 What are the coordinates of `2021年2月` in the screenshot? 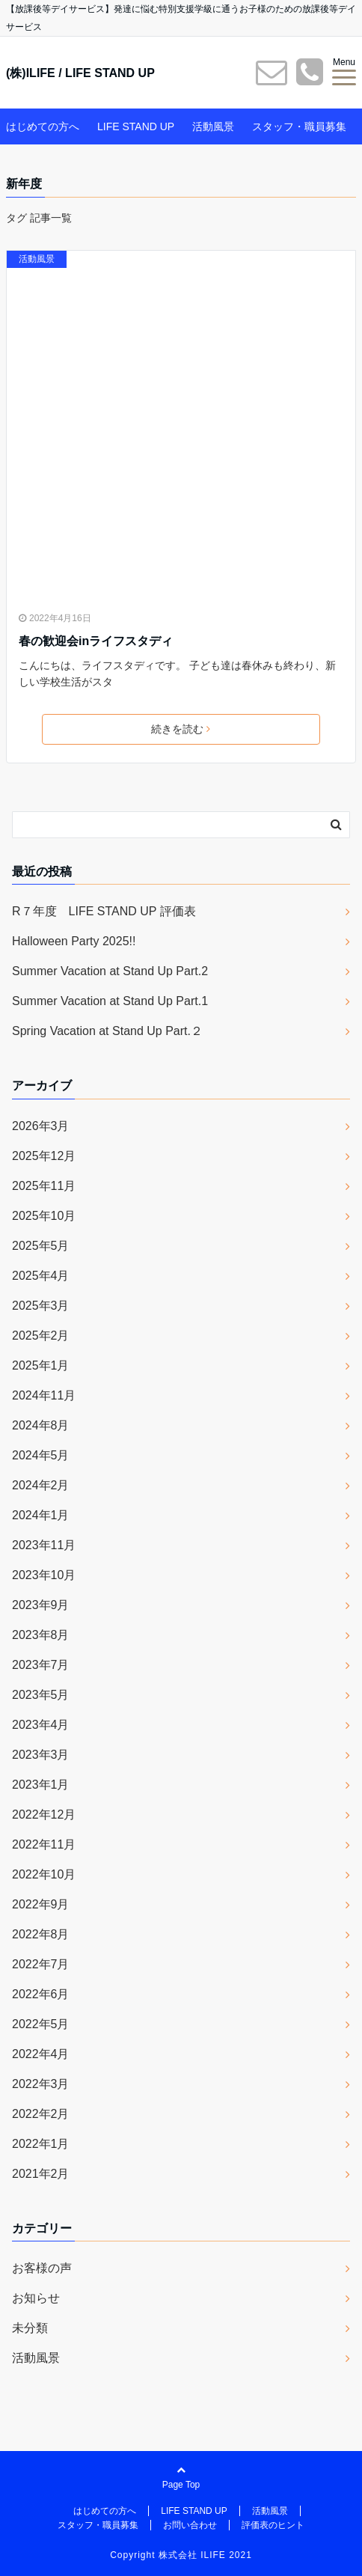 It's located at (41, 2173).